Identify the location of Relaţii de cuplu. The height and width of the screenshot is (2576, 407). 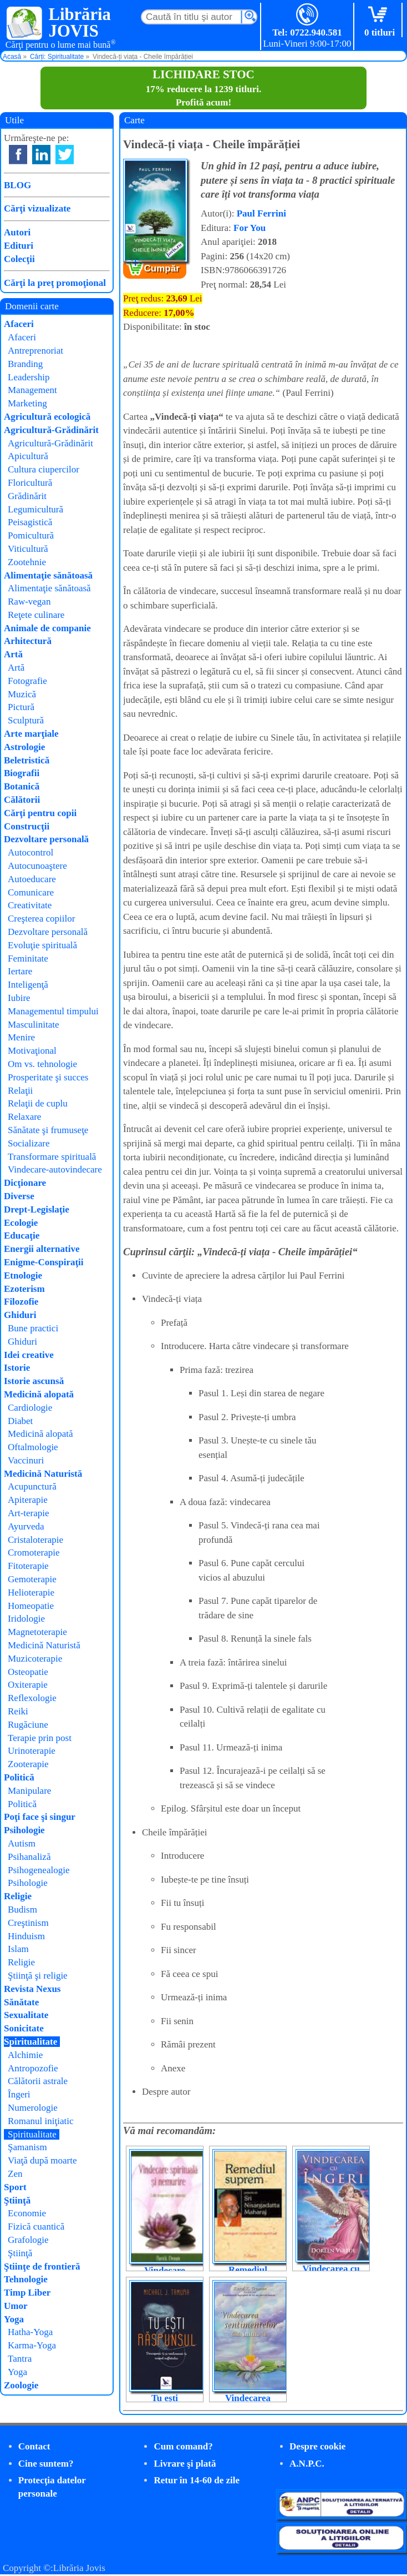
(38, 1103).